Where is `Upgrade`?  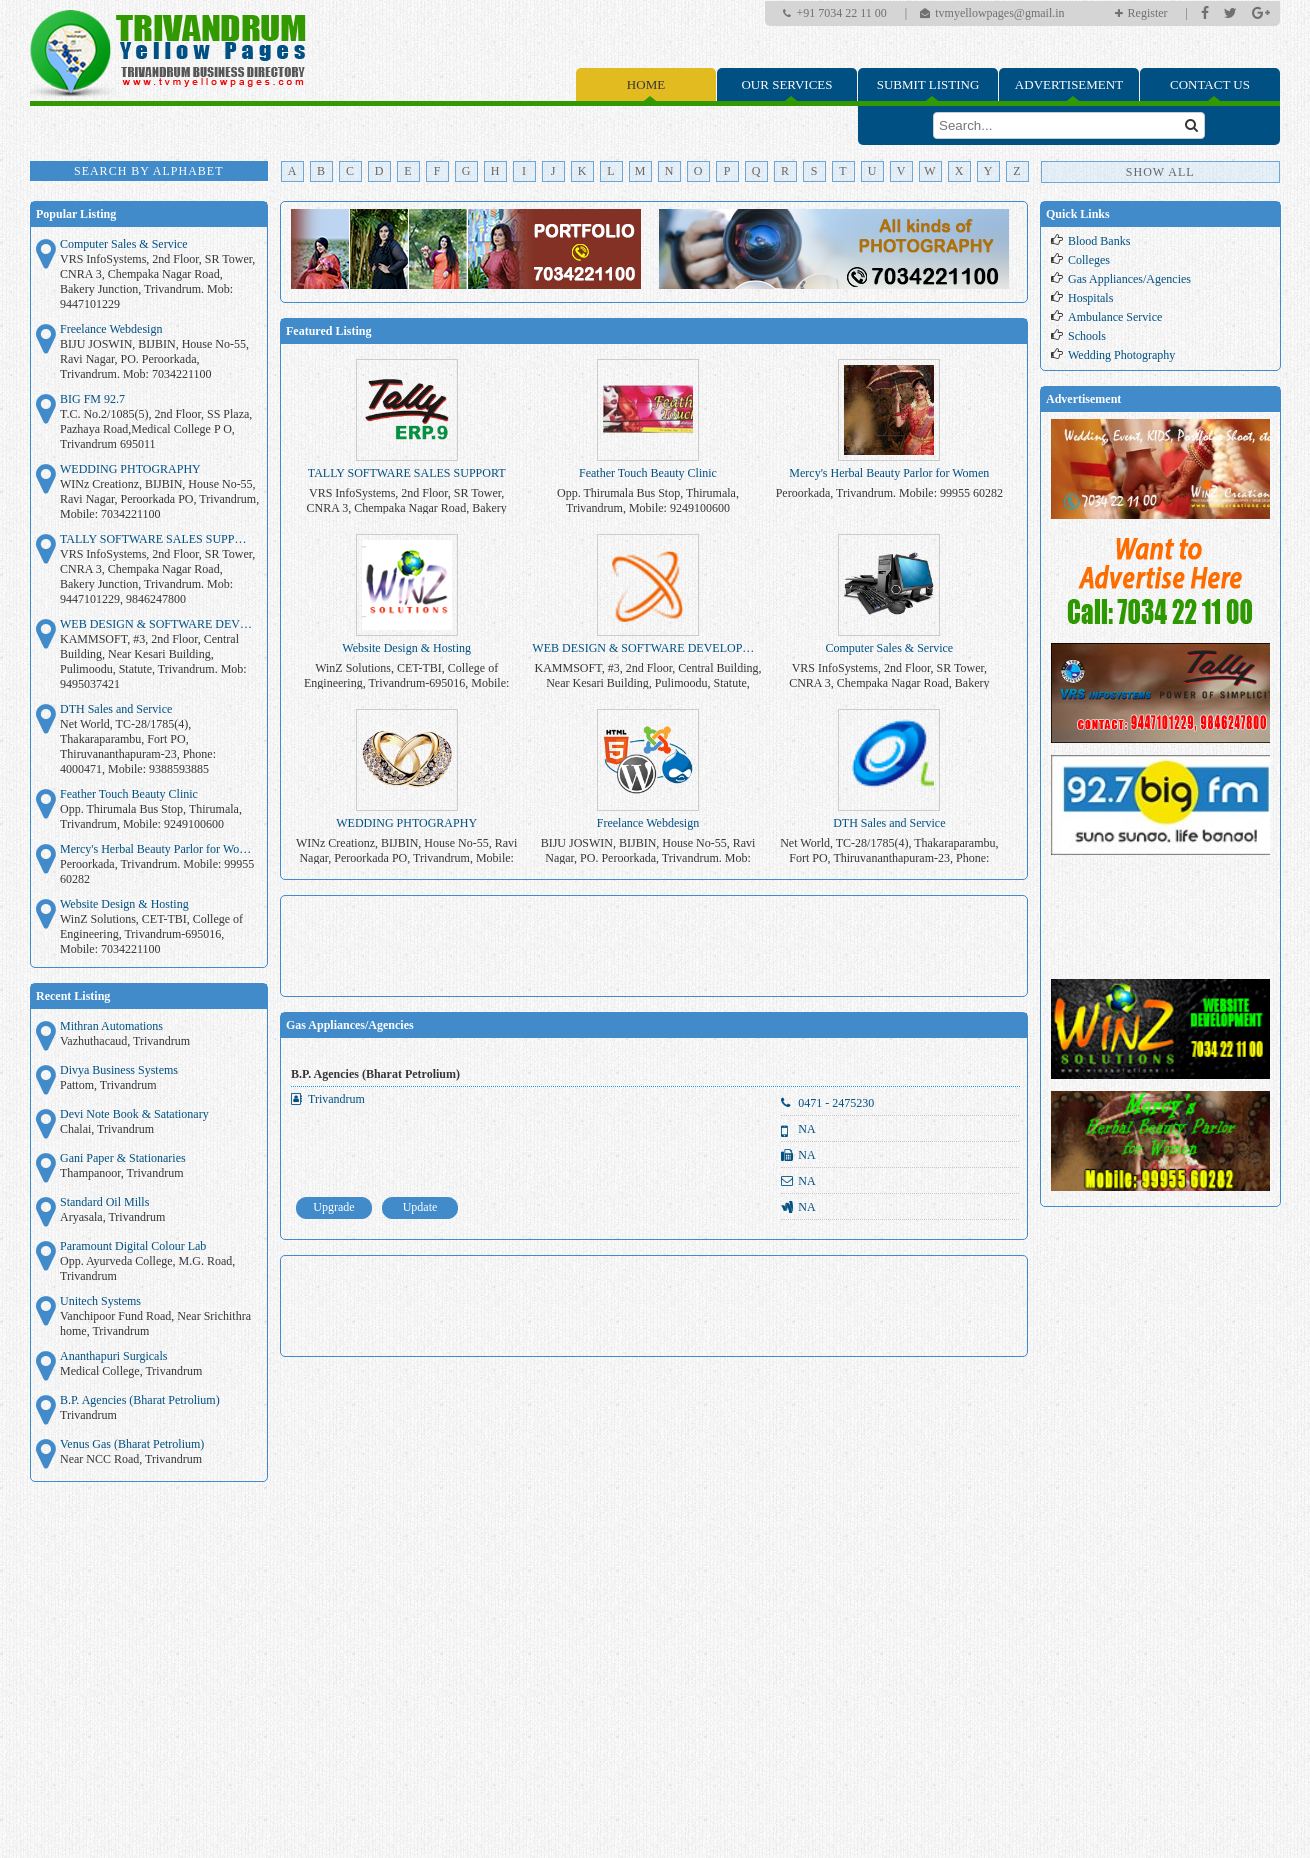
Upgrade is located at coordinates (333, 1207).